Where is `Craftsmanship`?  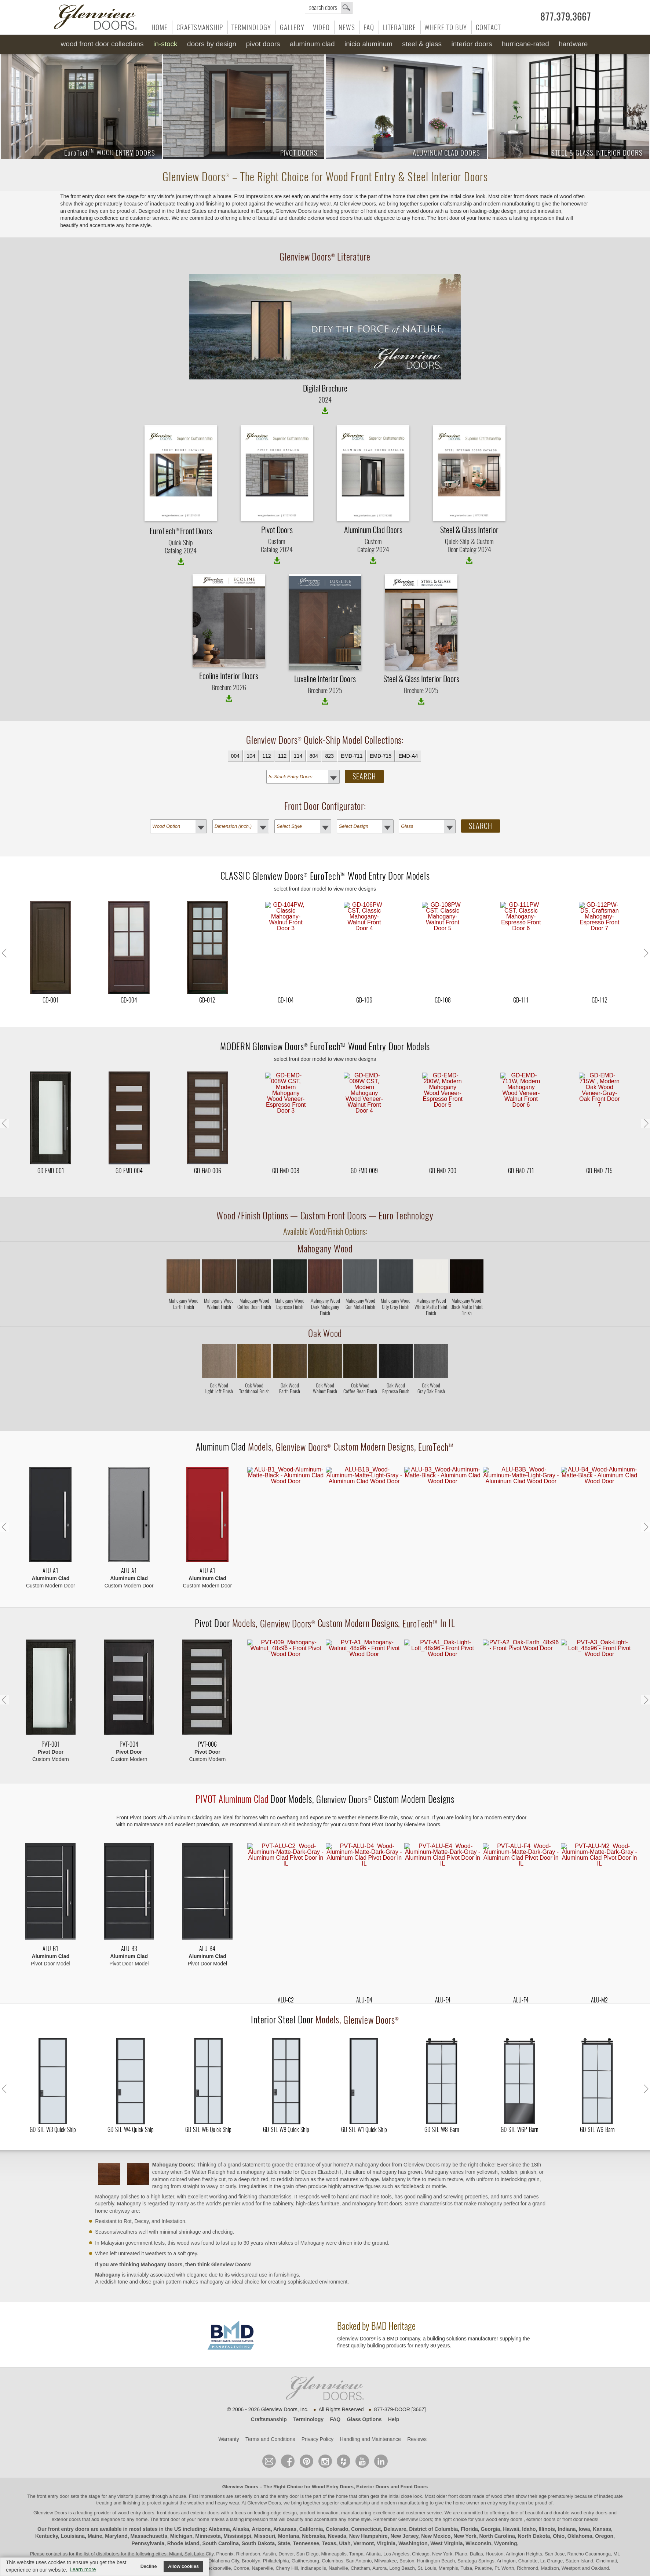
Craftsmanship is located at coordinates (199, 27).